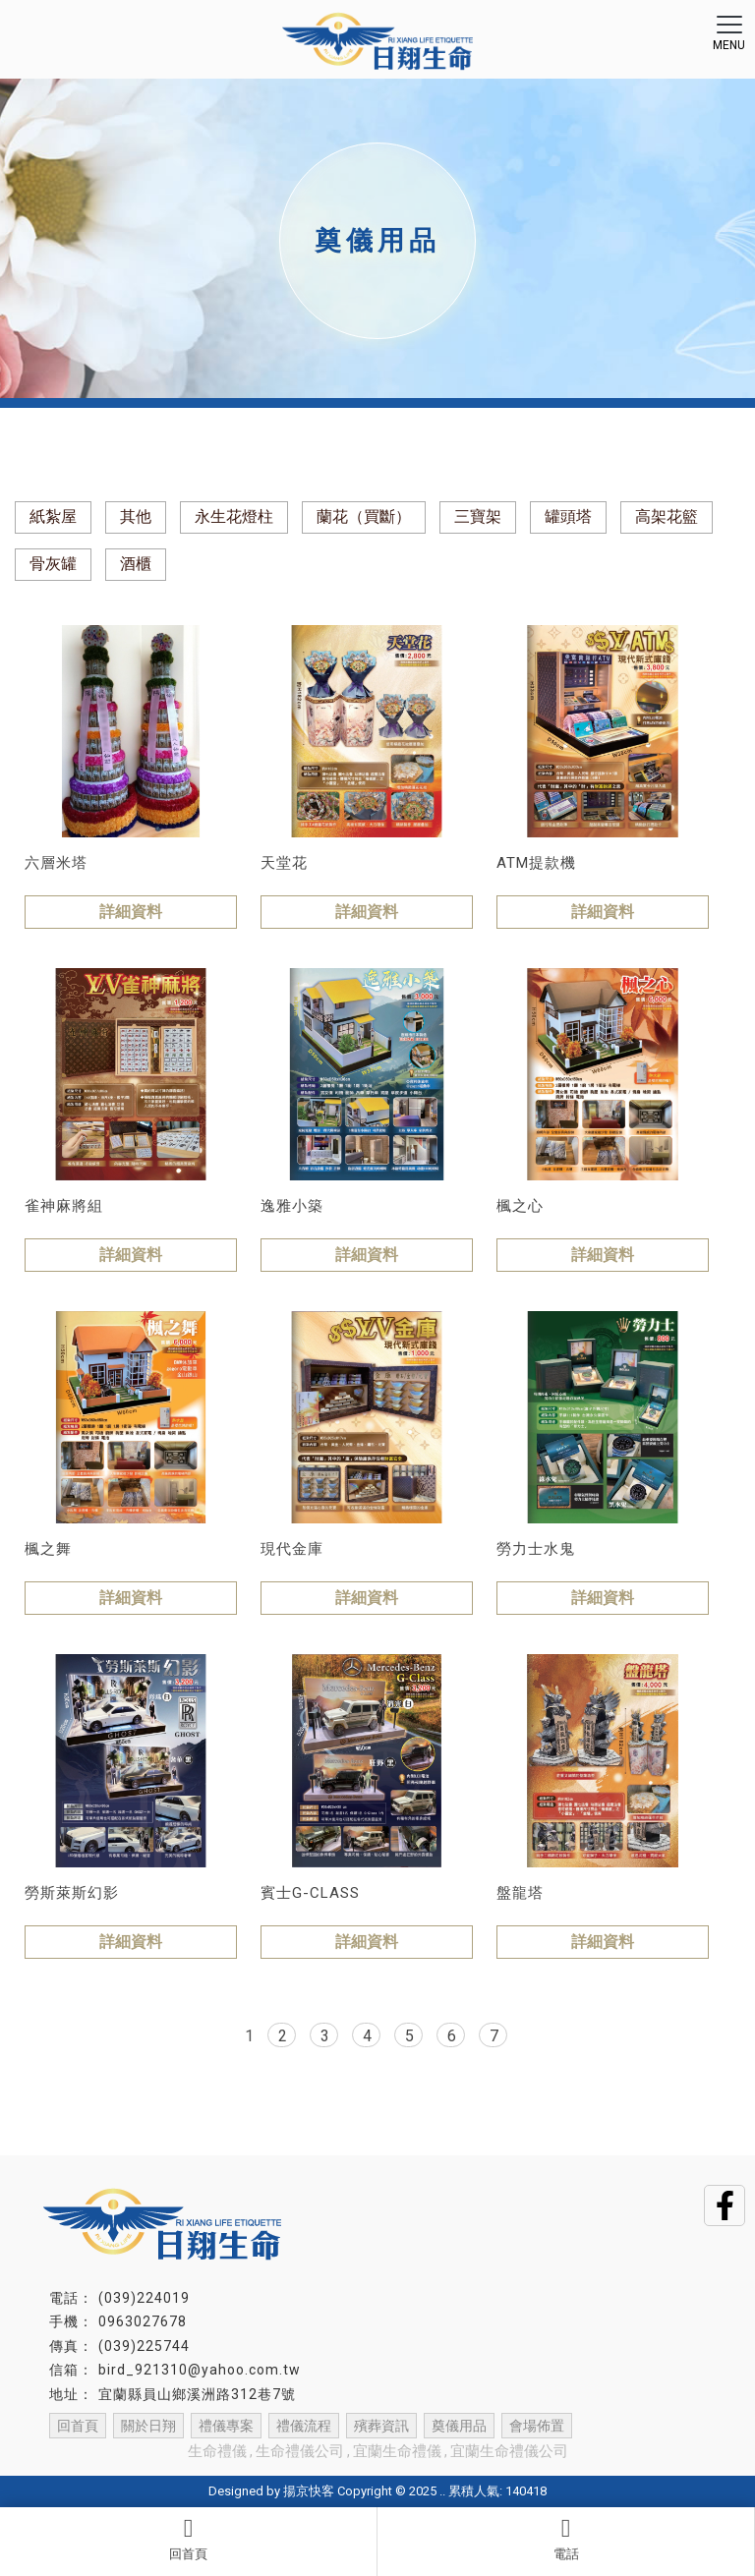 The height and width of the screenshot is (2576, 755). What do you see at coordinates (568, 516) in the screenshot?
I see `罐頭塔` at bounding box center [568, 516].